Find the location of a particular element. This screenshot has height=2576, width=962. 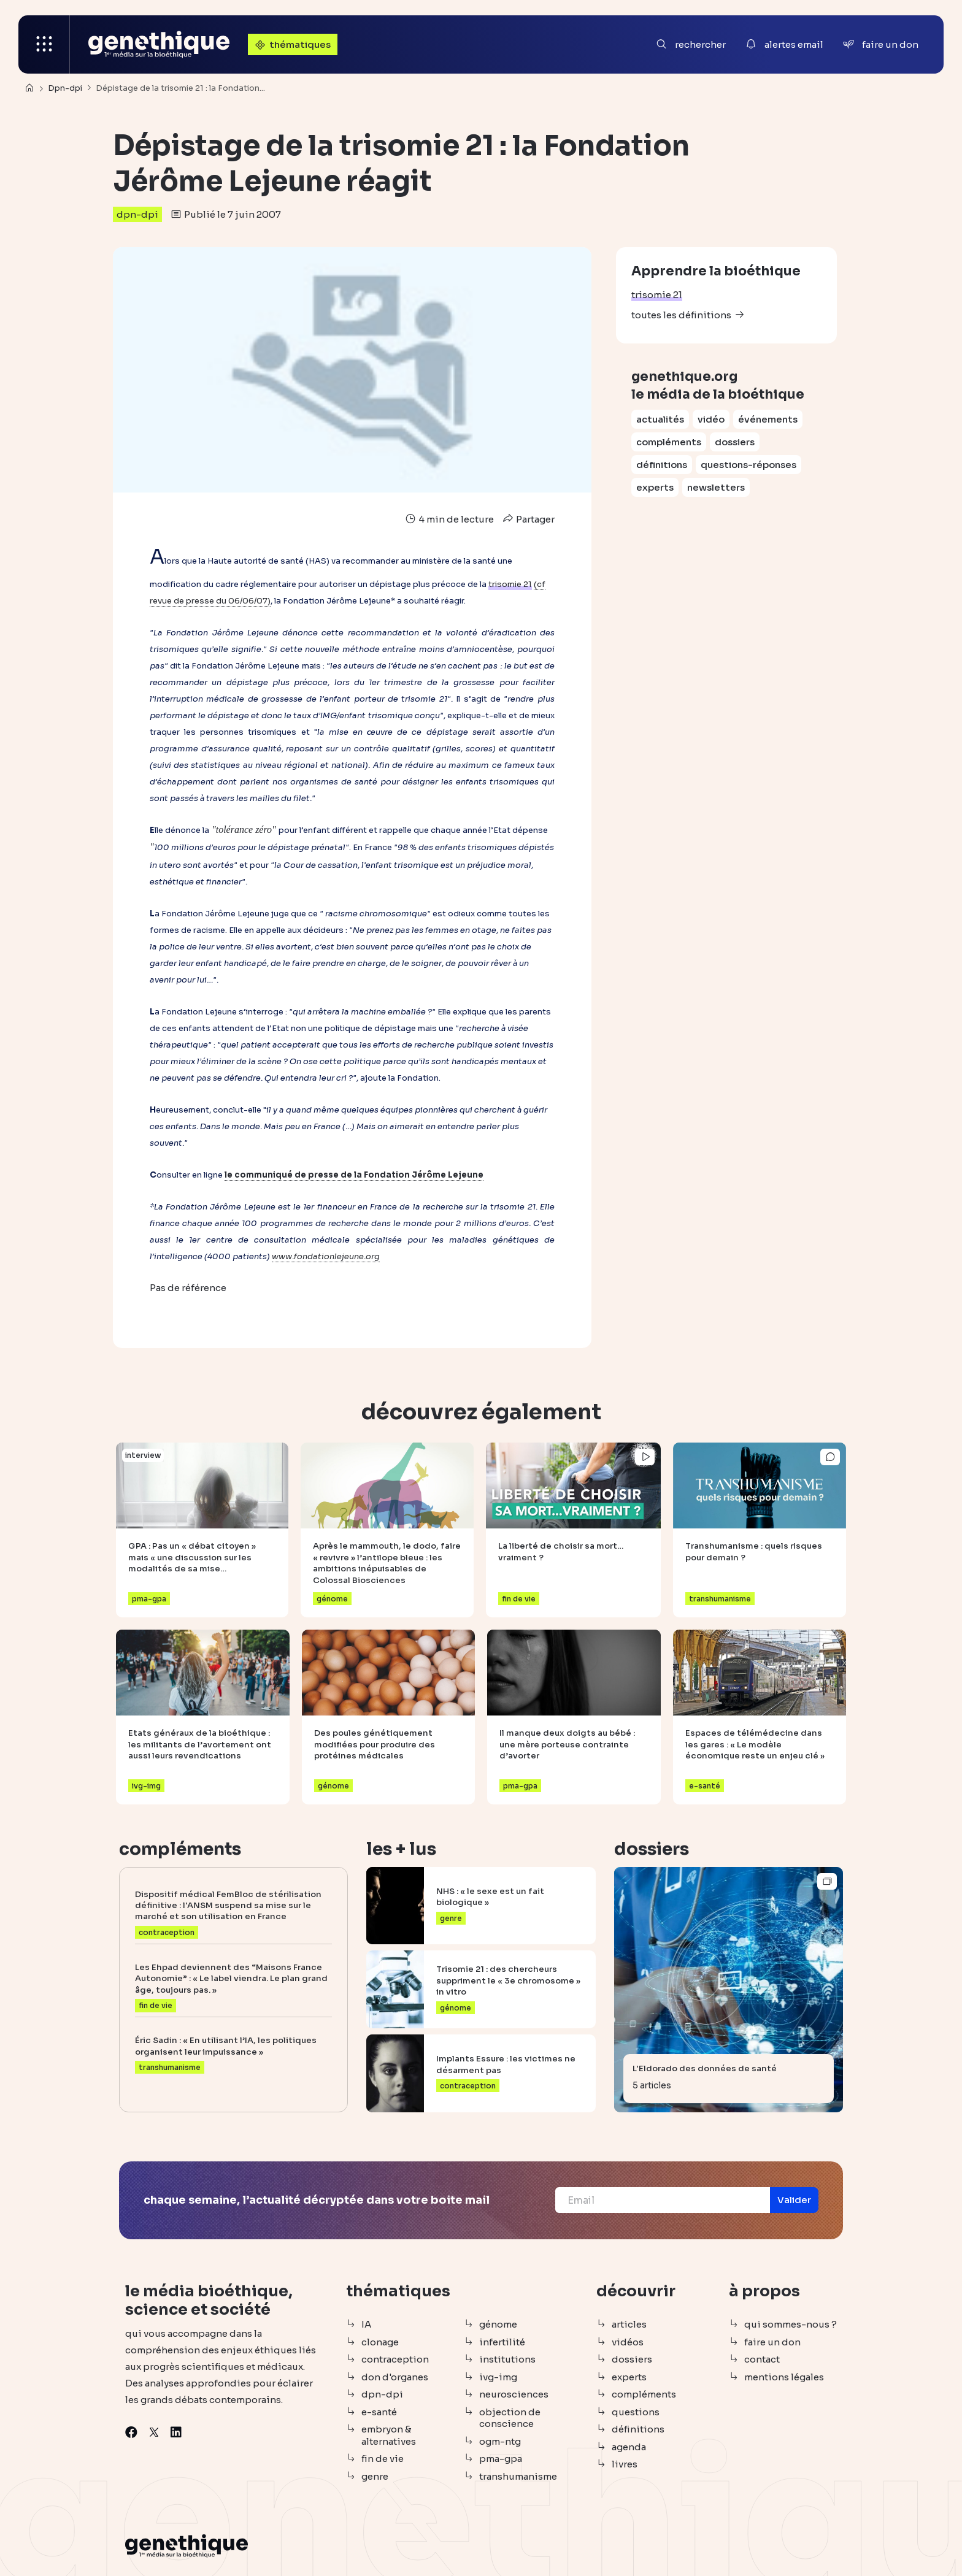

IA is located at coordinates (366, 2324).